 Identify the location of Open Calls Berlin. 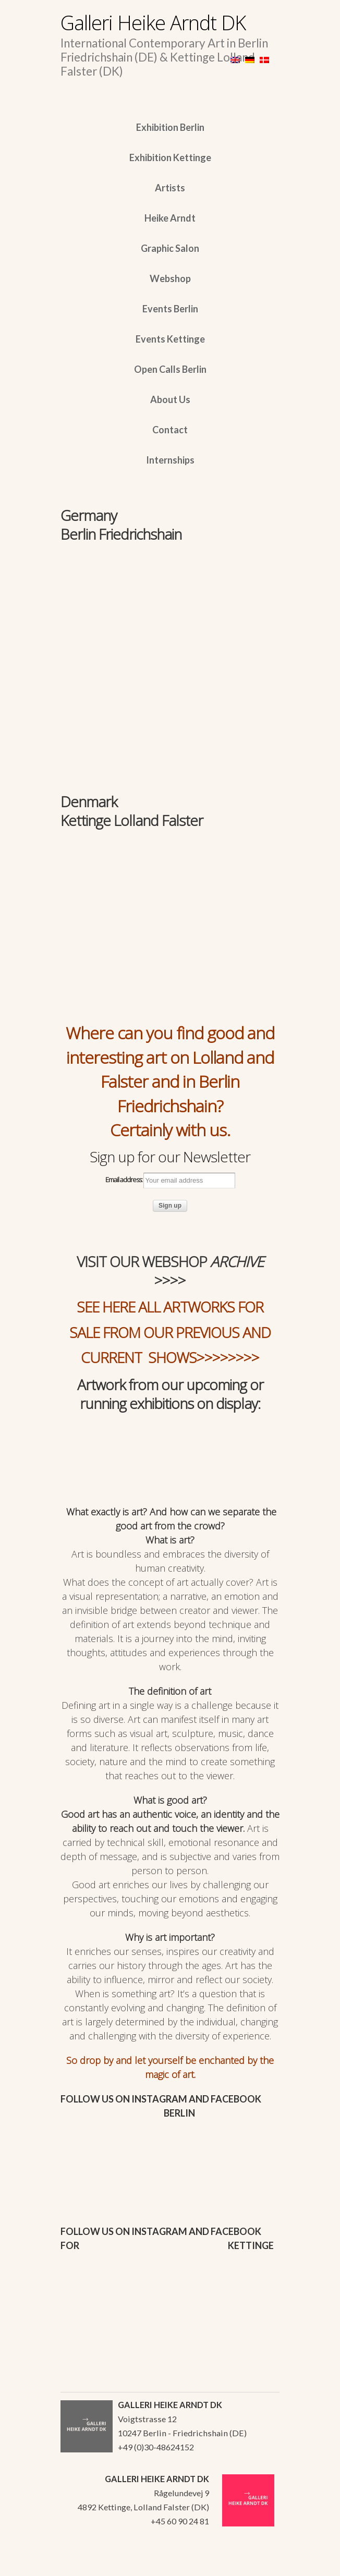
(170, 369).